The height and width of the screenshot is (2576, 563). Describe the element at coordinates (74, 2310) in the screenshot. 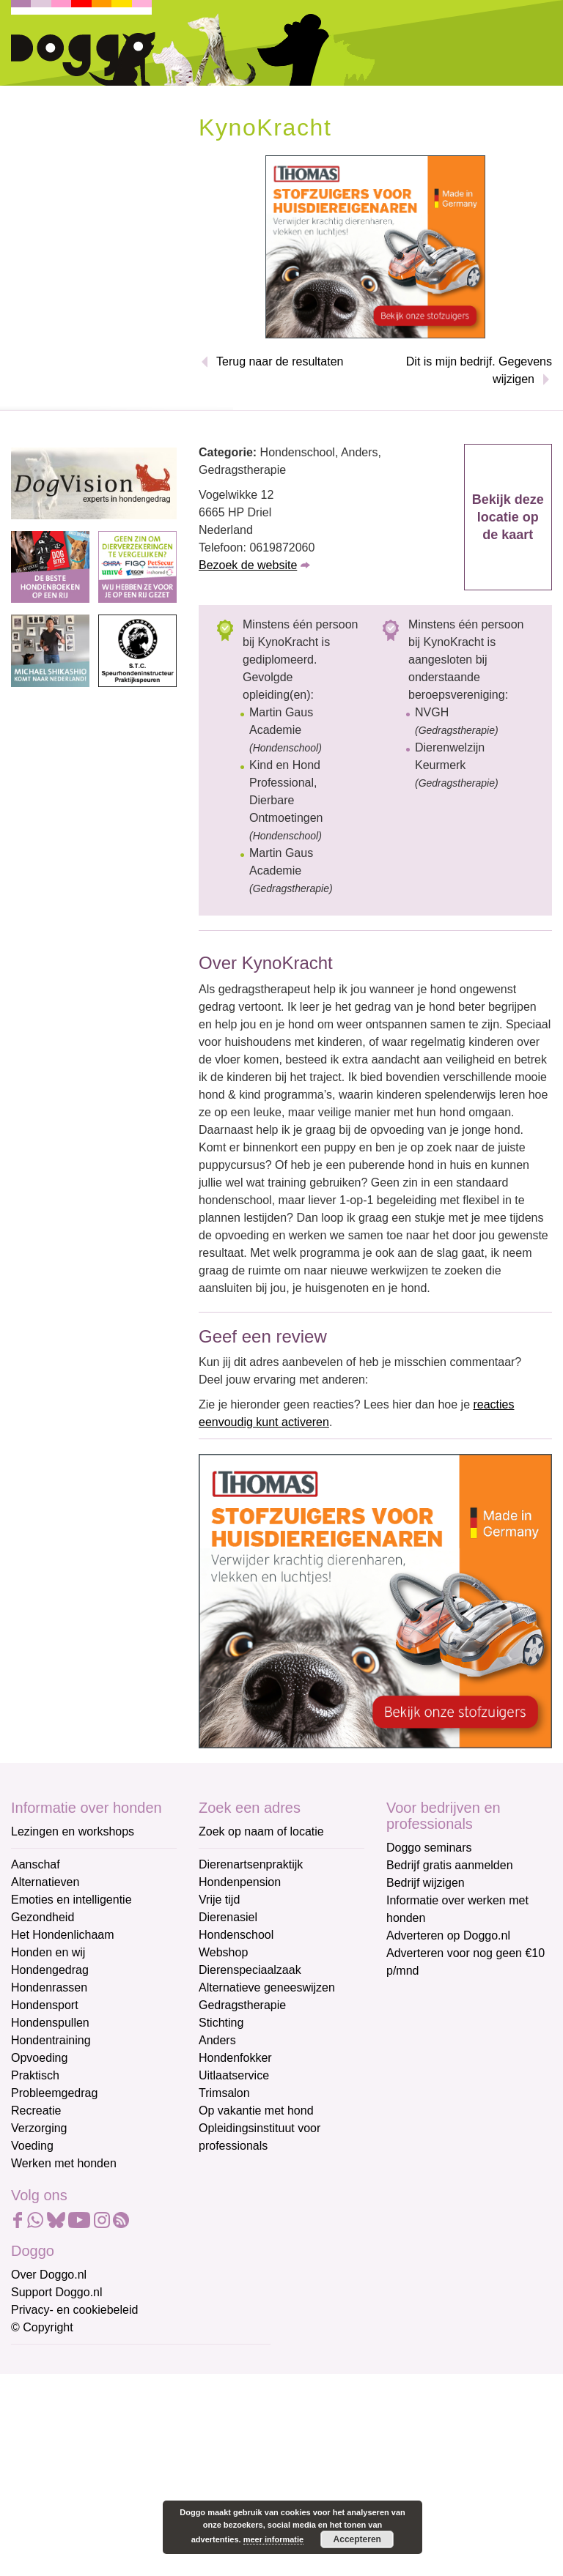

I see `Privacy- en cookiebeleid` at that location.